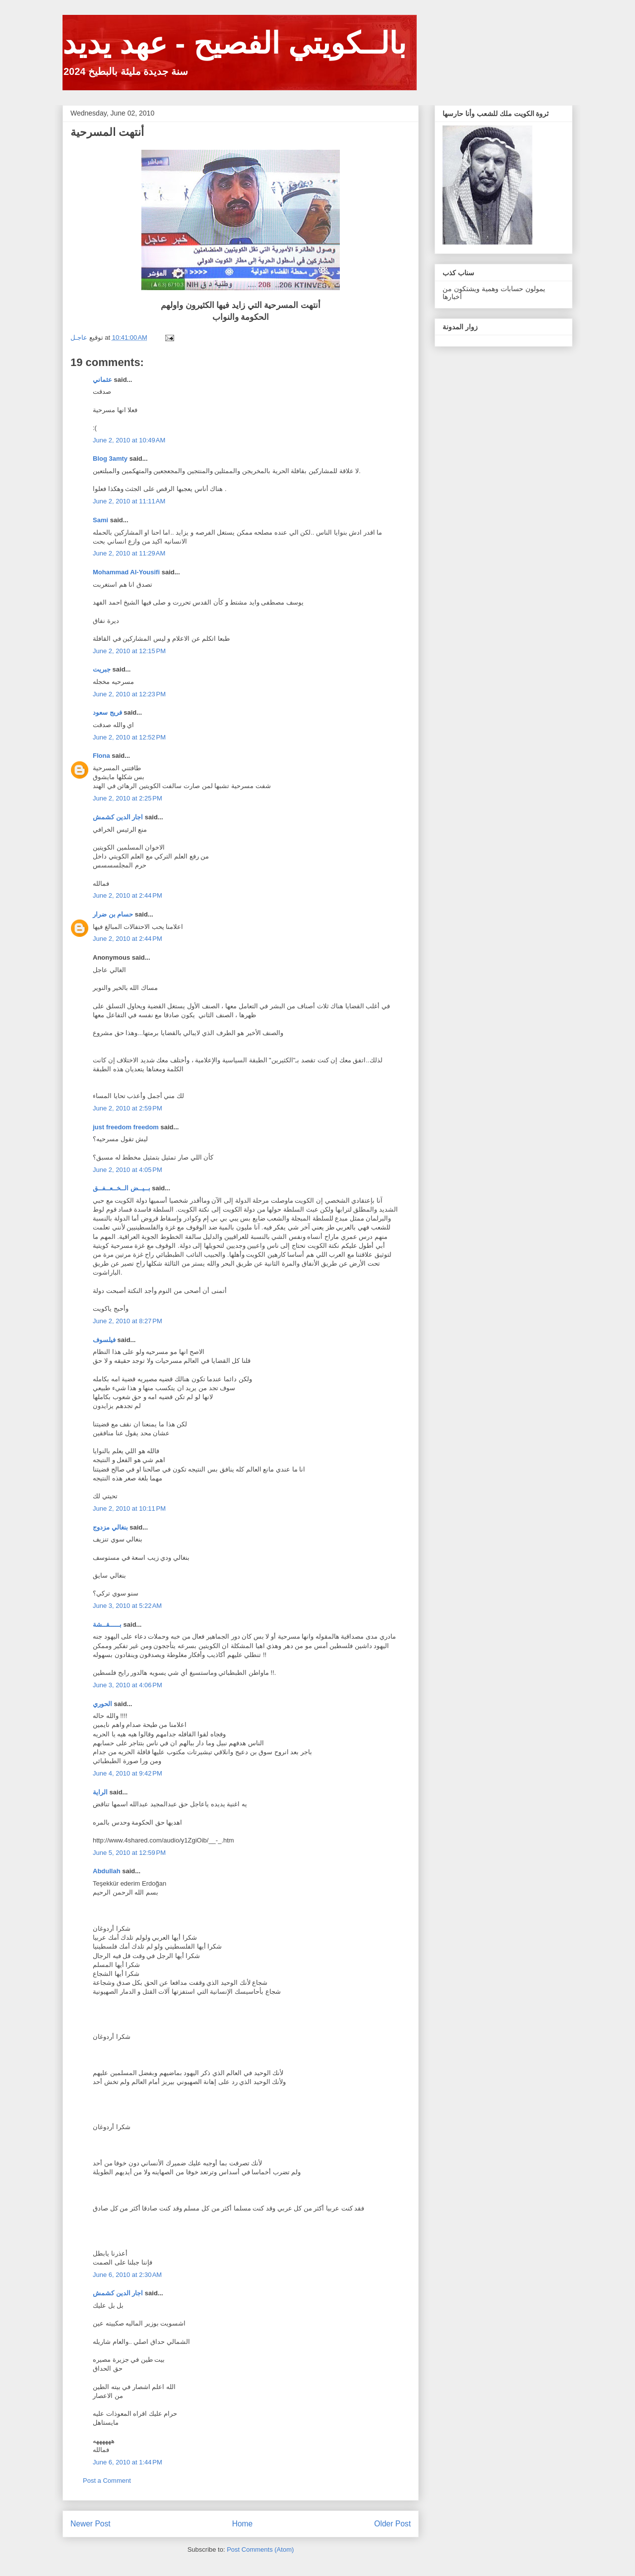  I want to click on بــيــض الــخــعــفــق, so click(121, 1188).